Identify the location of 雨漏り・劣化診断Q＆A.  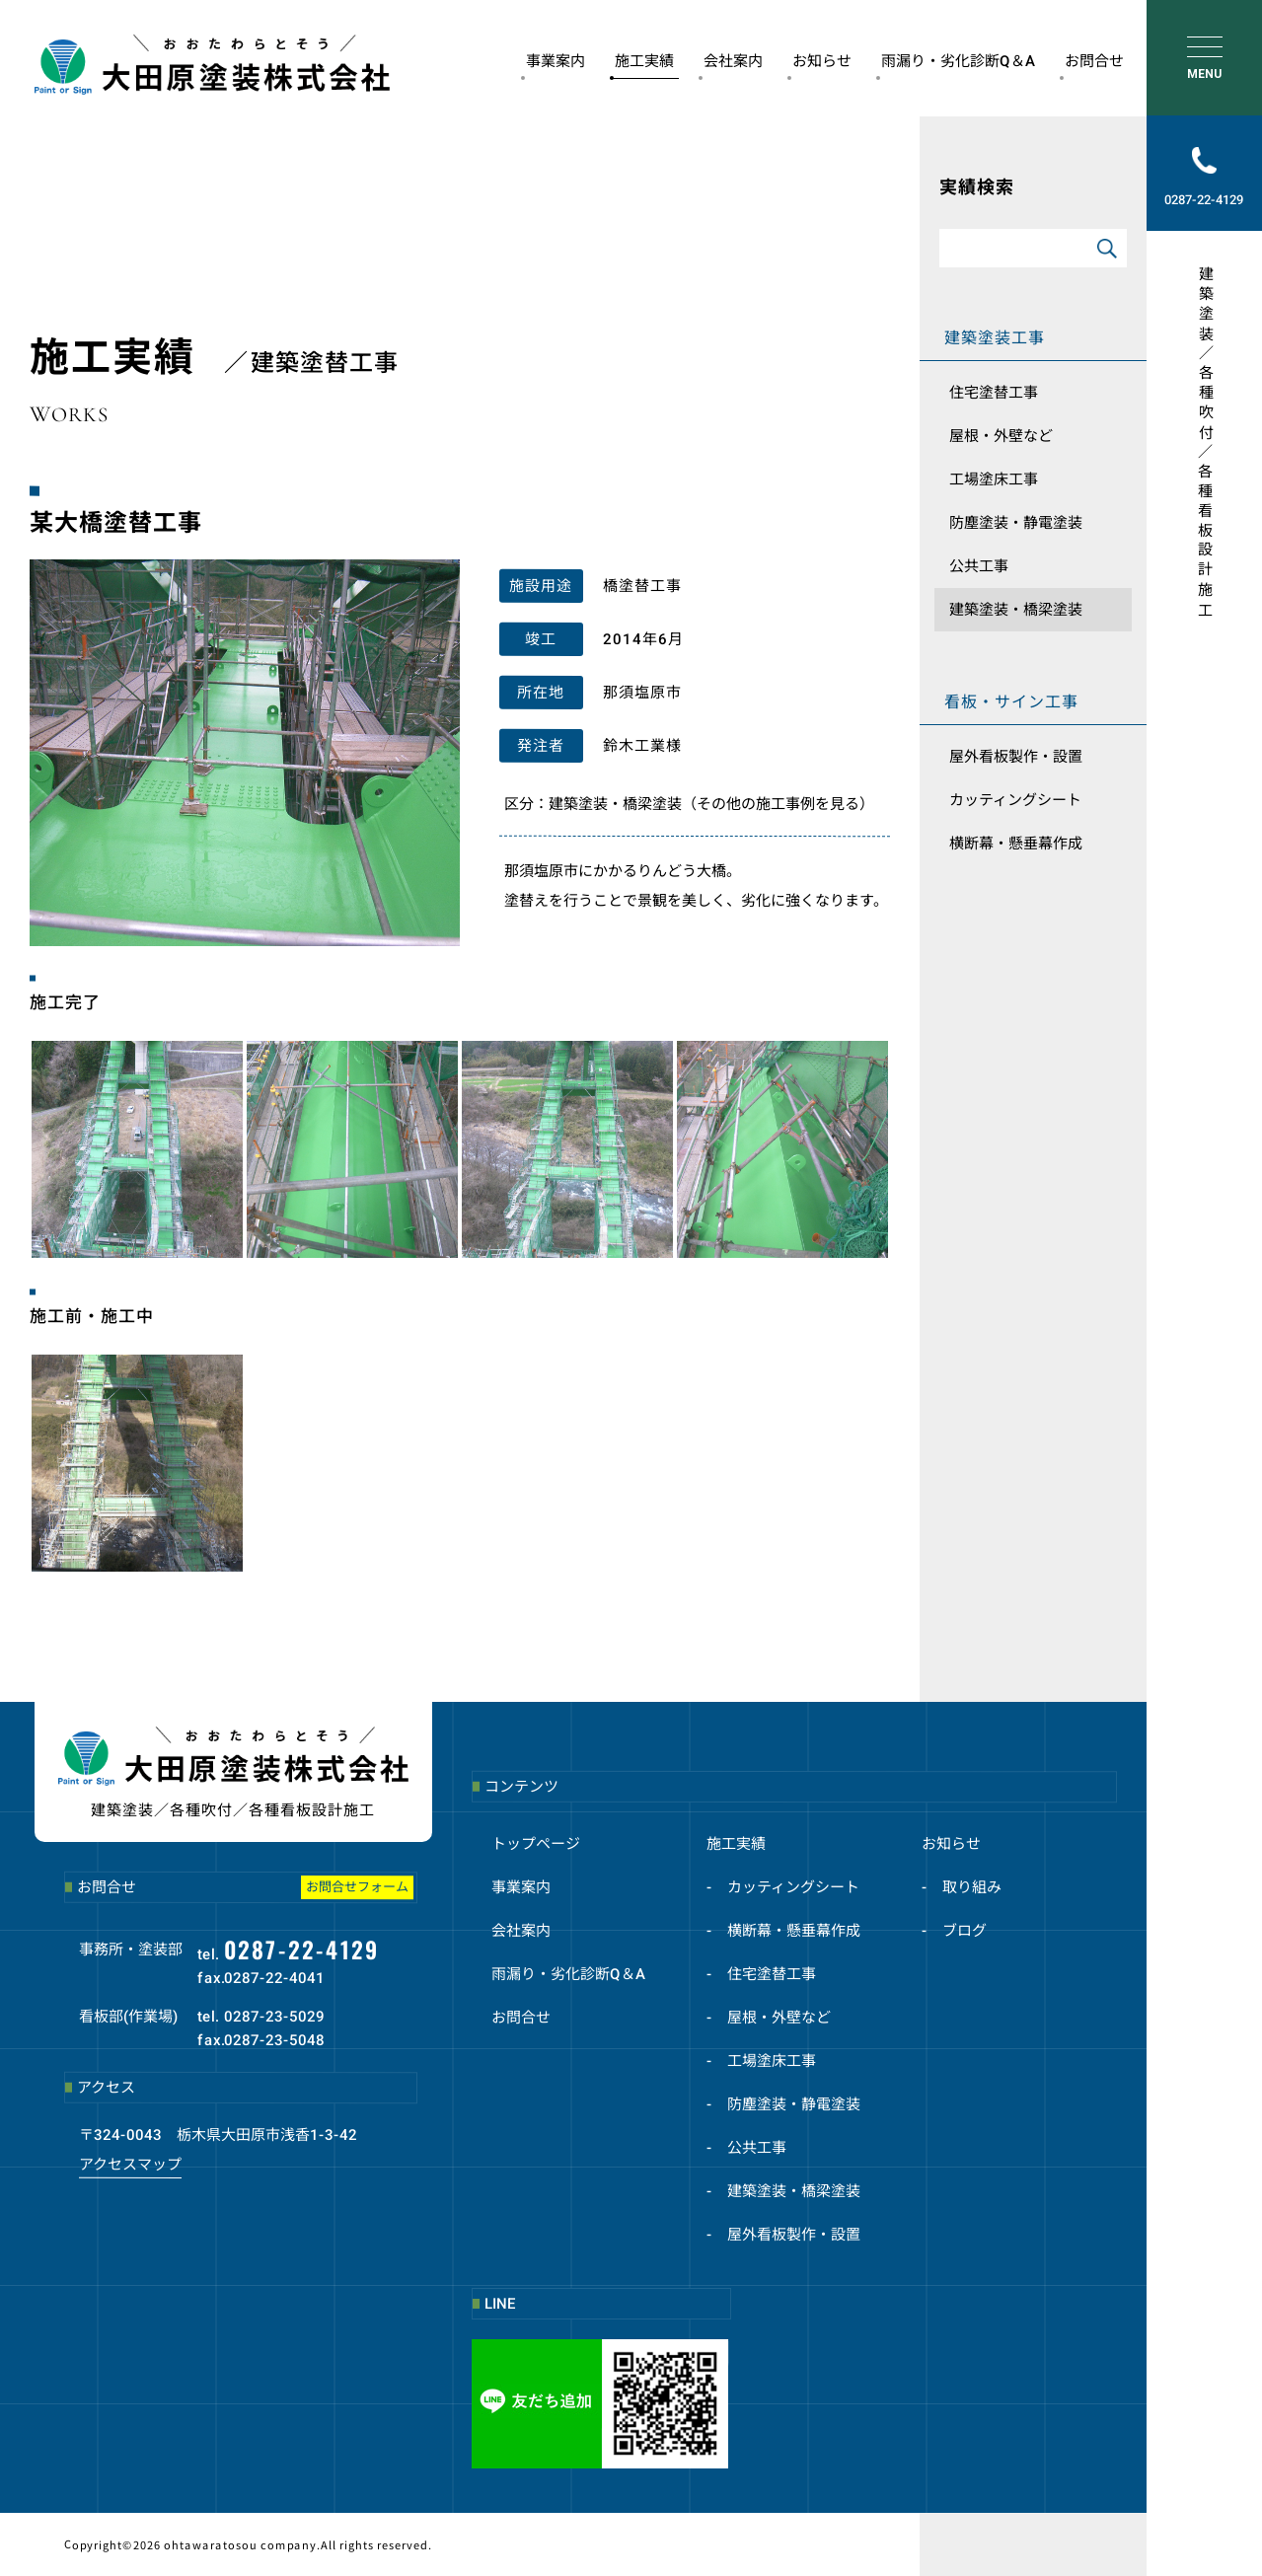
(955, 65).